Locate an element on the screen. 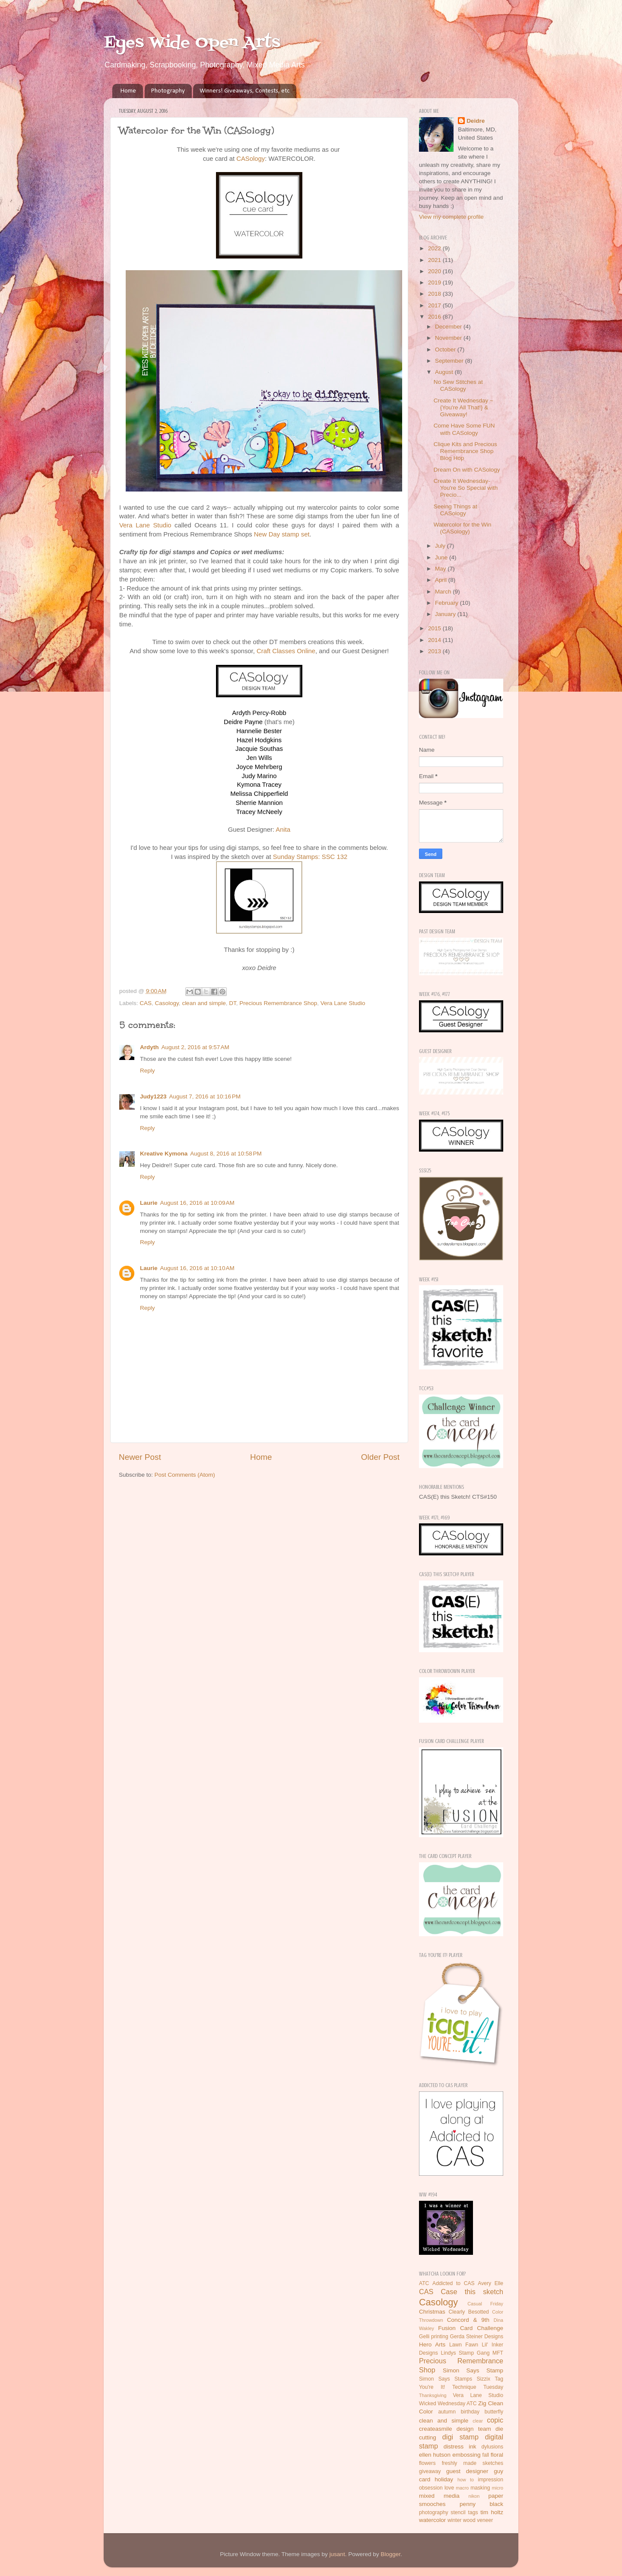 Image resolution: width=622 pixels, height=2576 pixels. Create It Wednesday- You're So Special with Precio... is located at coordinates (466, 488).